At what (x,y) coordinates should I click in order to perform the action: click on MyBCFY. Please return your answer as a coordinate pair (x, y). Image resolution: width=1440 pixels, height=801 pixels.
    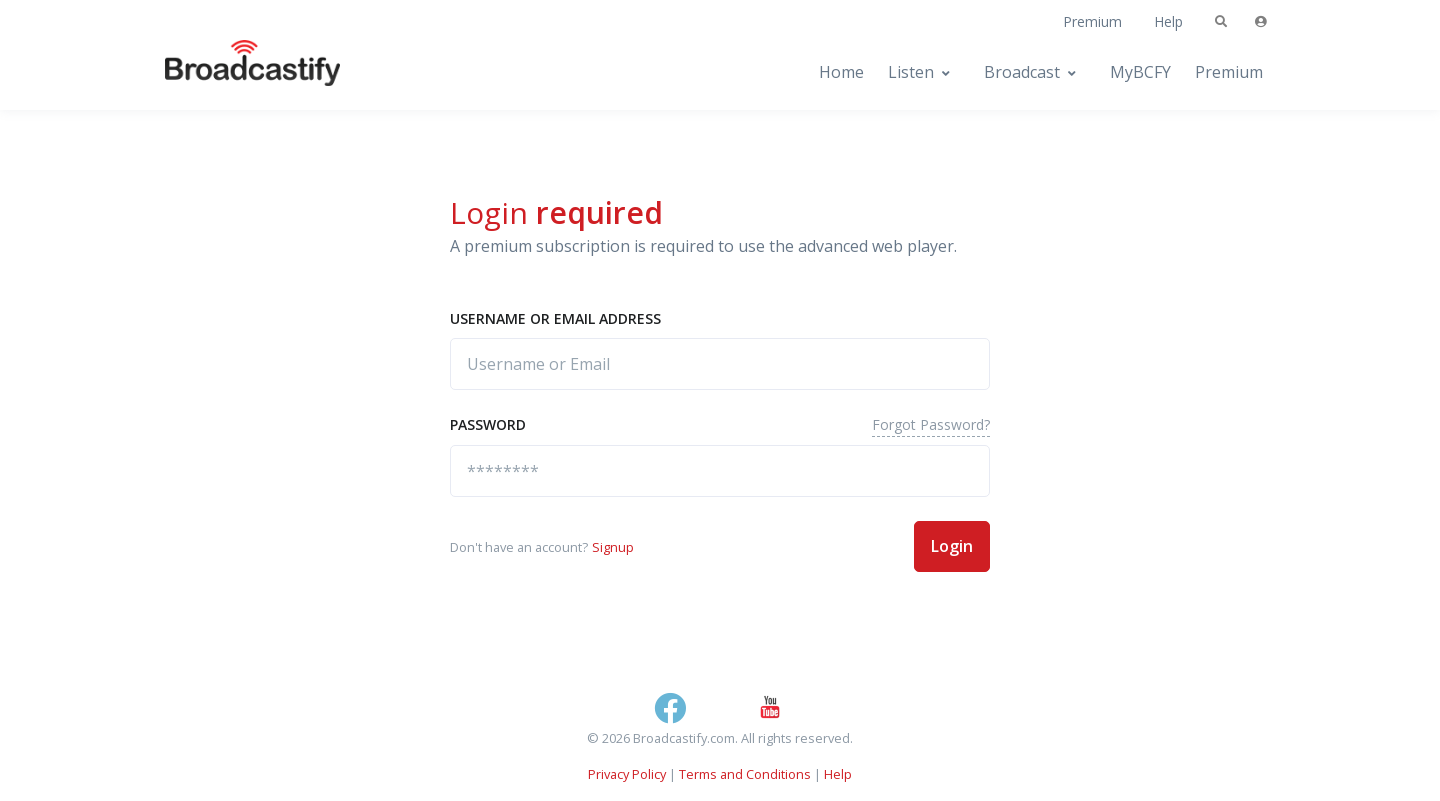
    Looking at the image, I should click on (1140, 72).